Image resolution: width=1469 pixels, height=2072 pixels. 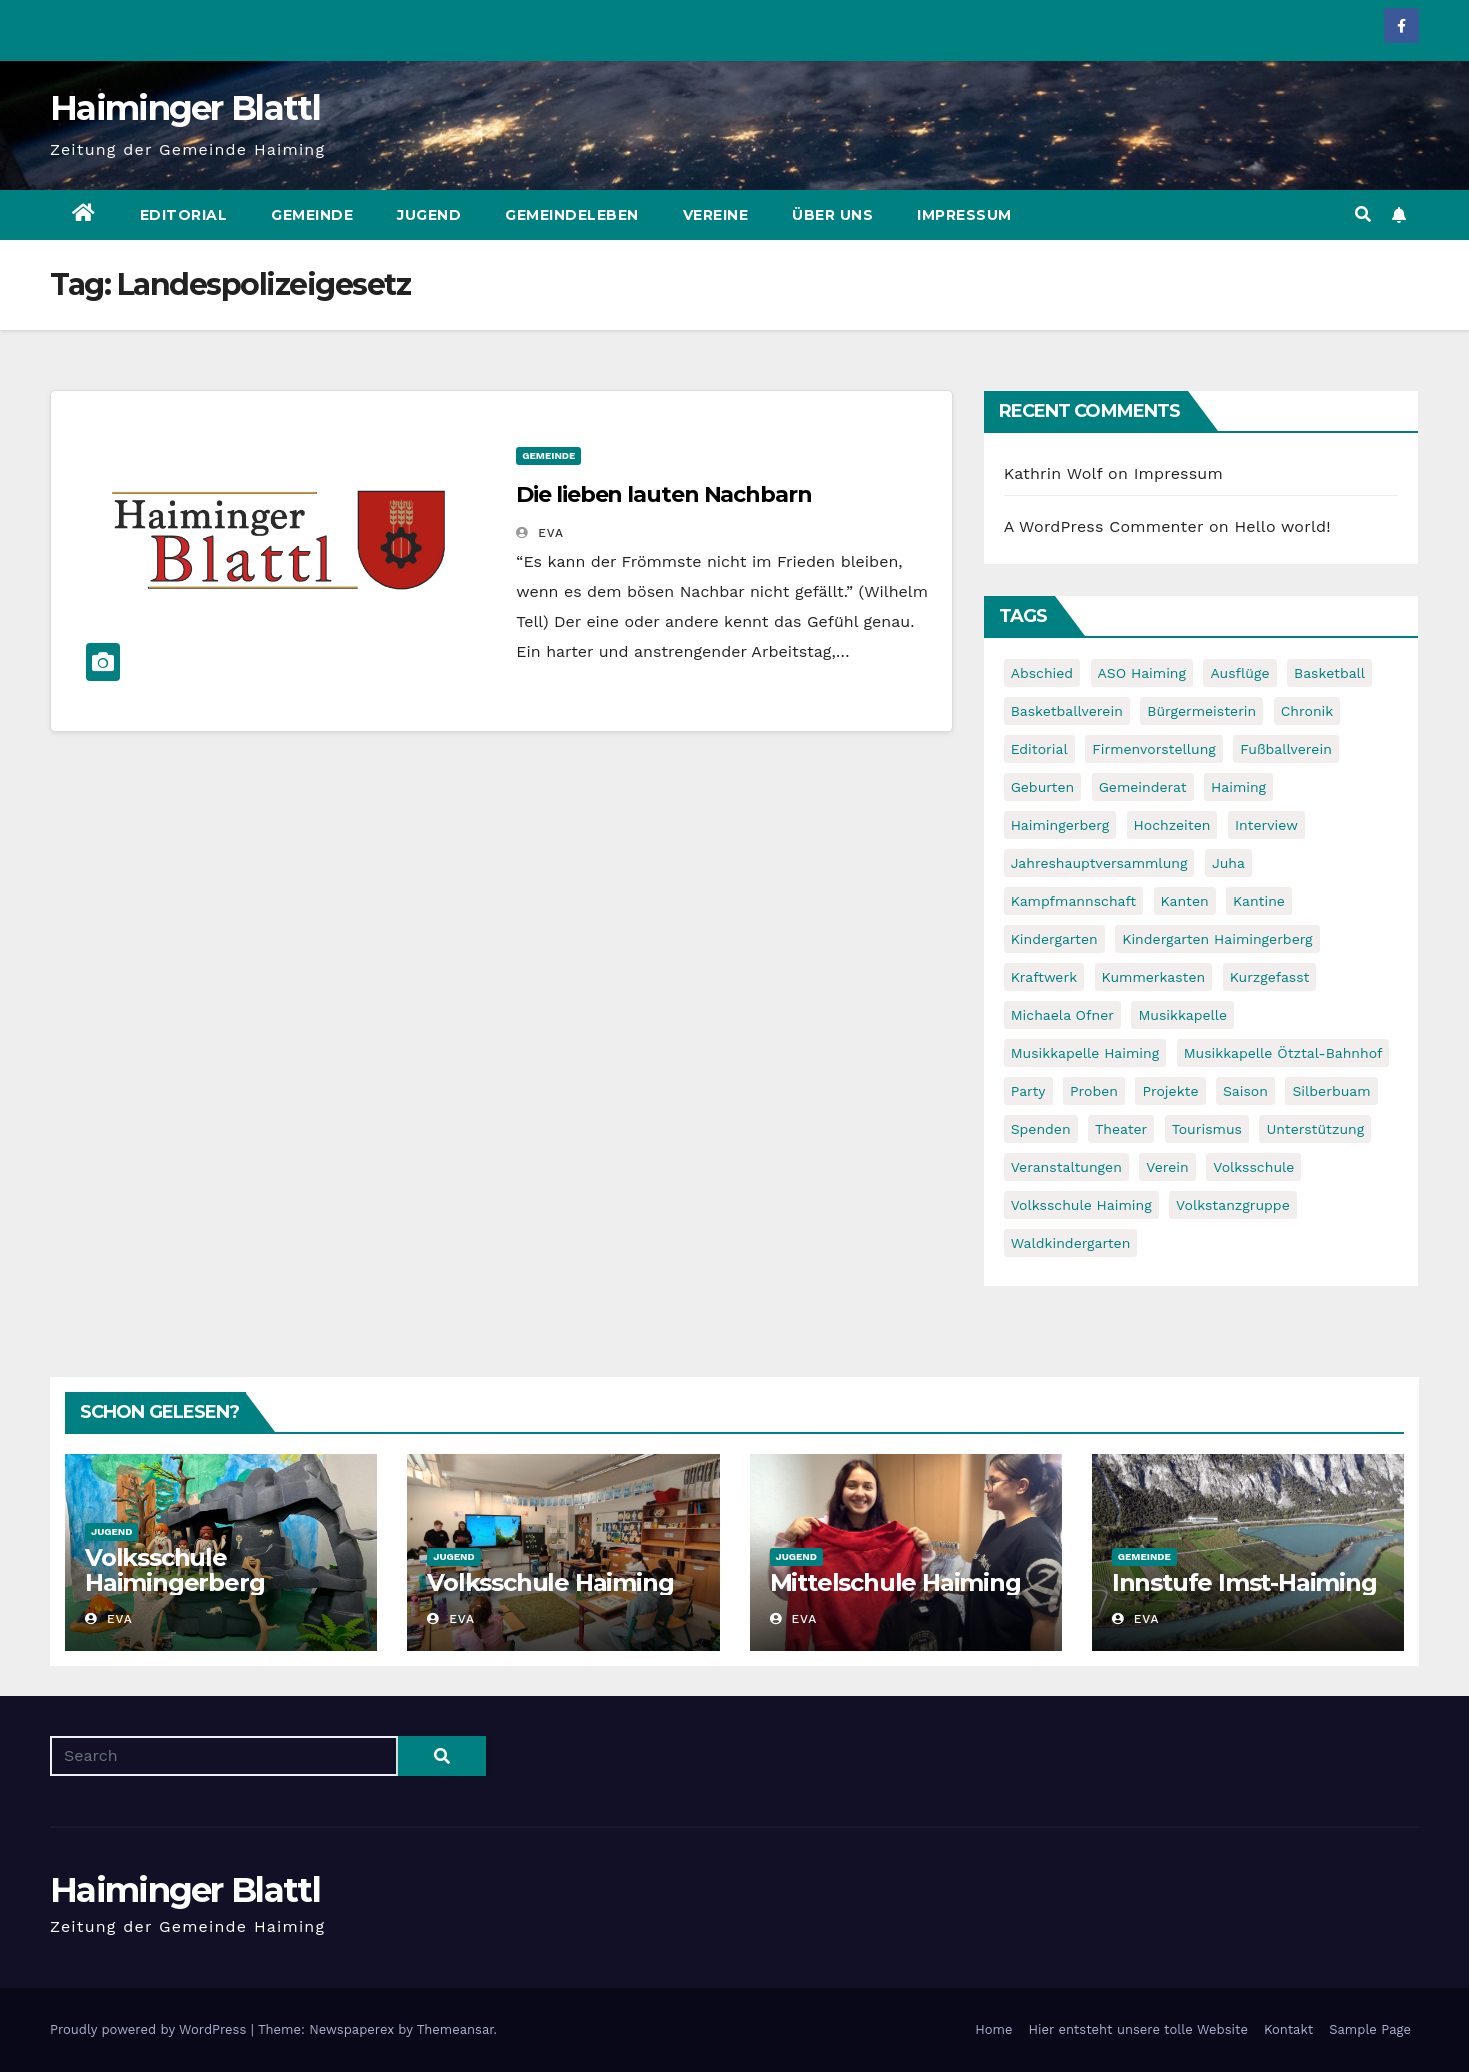 What do you see at coordinates (993, 2029) in the screenshot?
I see `Home` at bounding box center [993, 2029].